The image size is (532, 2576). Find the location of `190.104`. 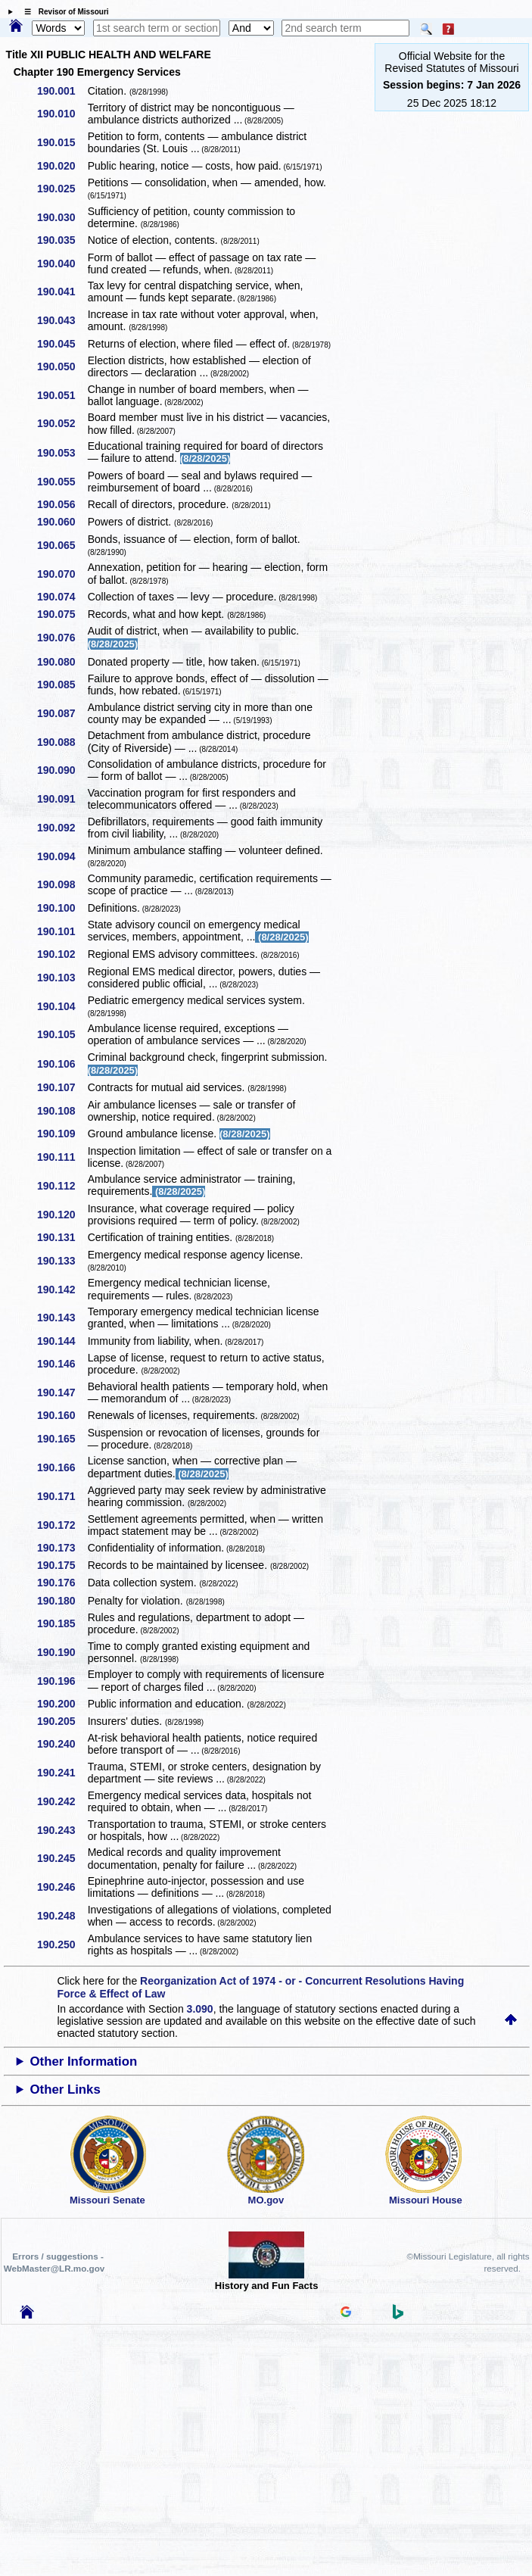

190.104 is located at coordinates (61, 1006).